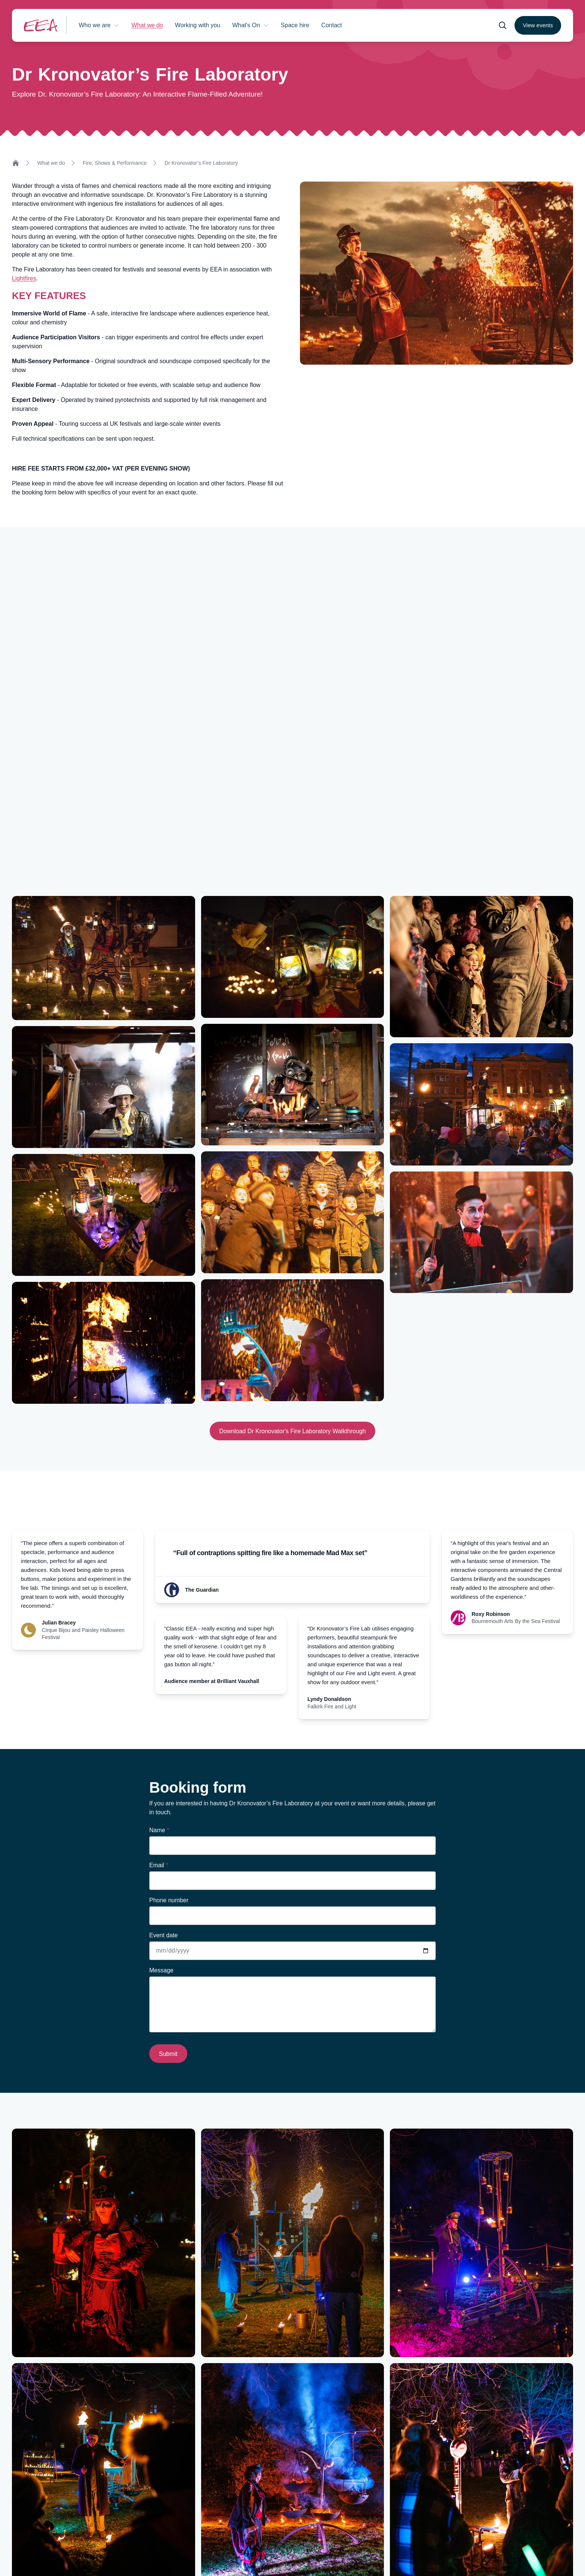  I want to click on Phone number, so click(168, 1900).